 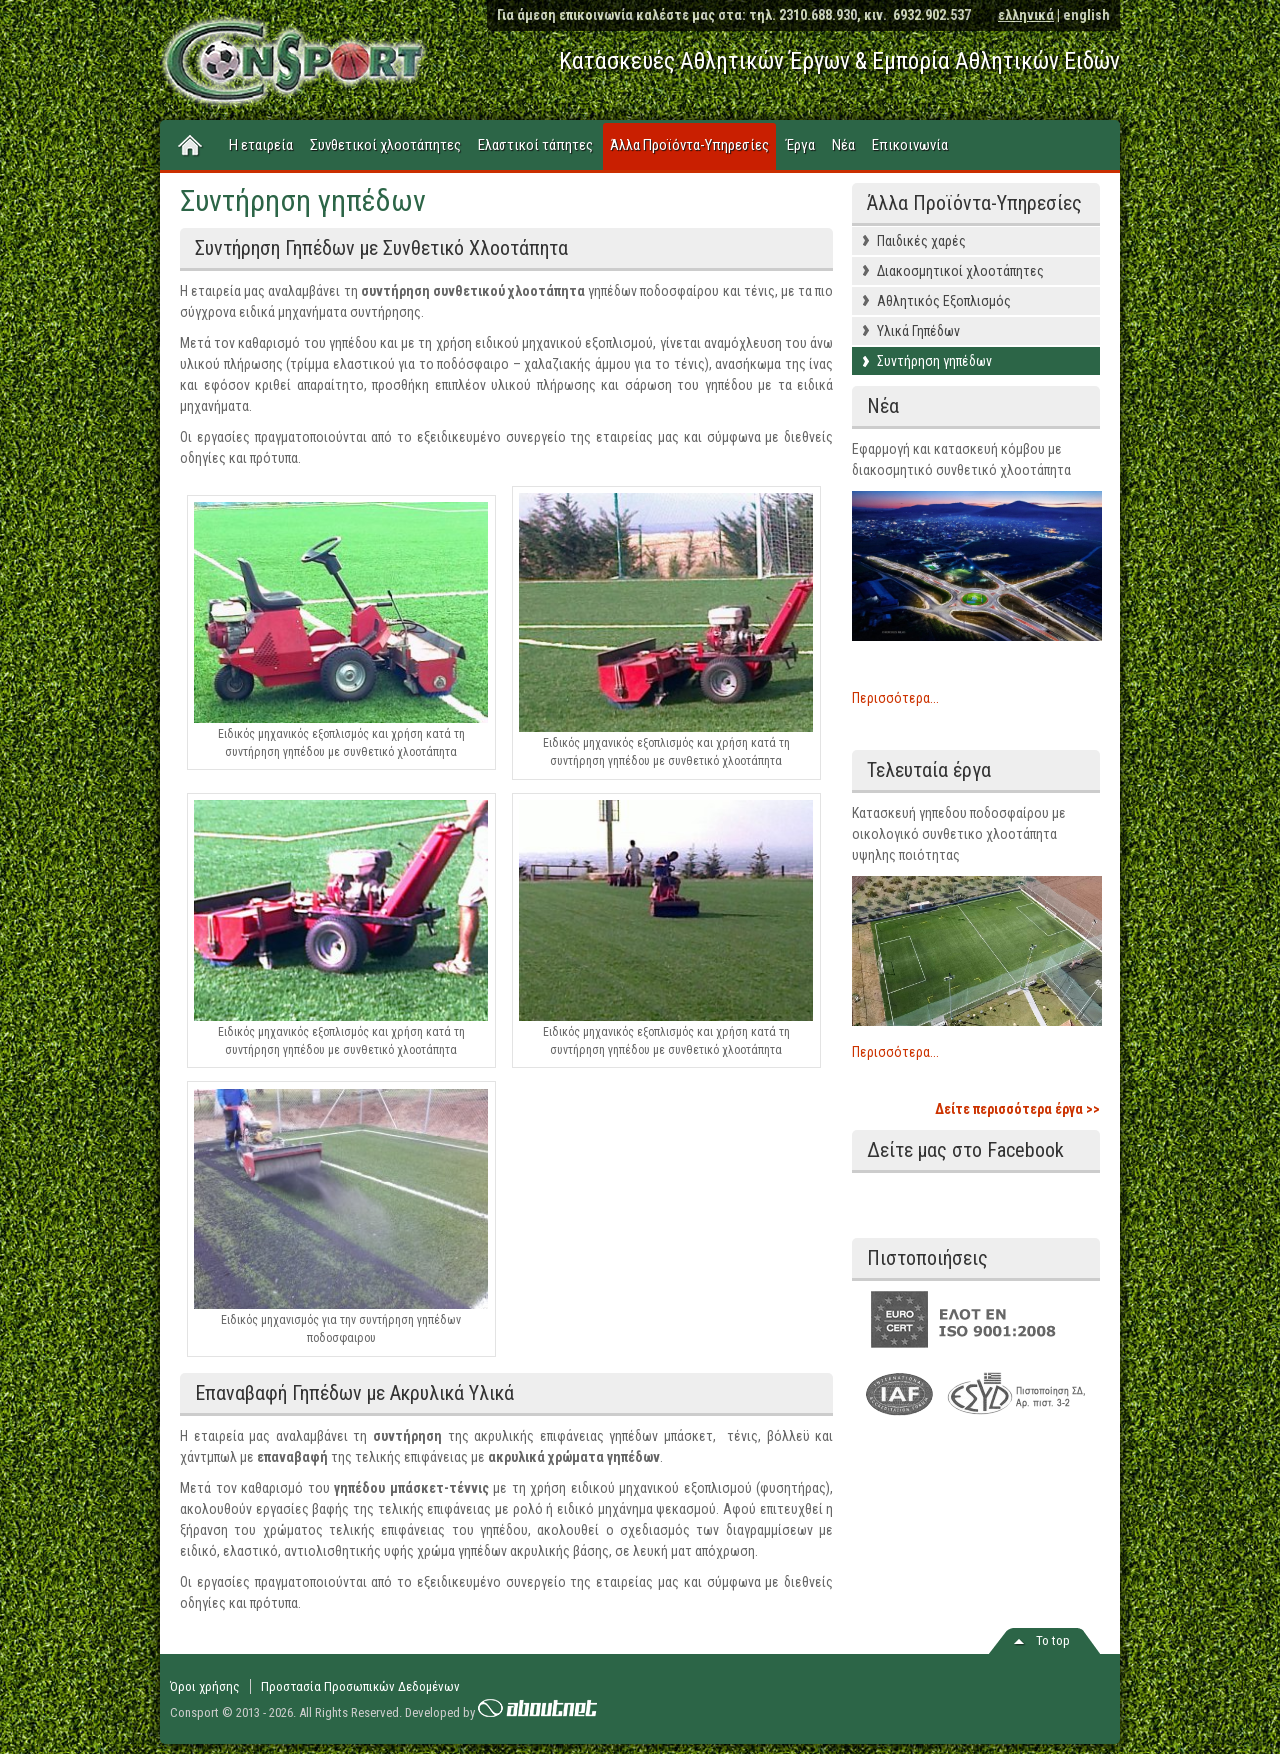 What do you see at coordinates (895, 698) in the screenshot?
I see `Περισσότερα...` at bounding box center [895, 698].